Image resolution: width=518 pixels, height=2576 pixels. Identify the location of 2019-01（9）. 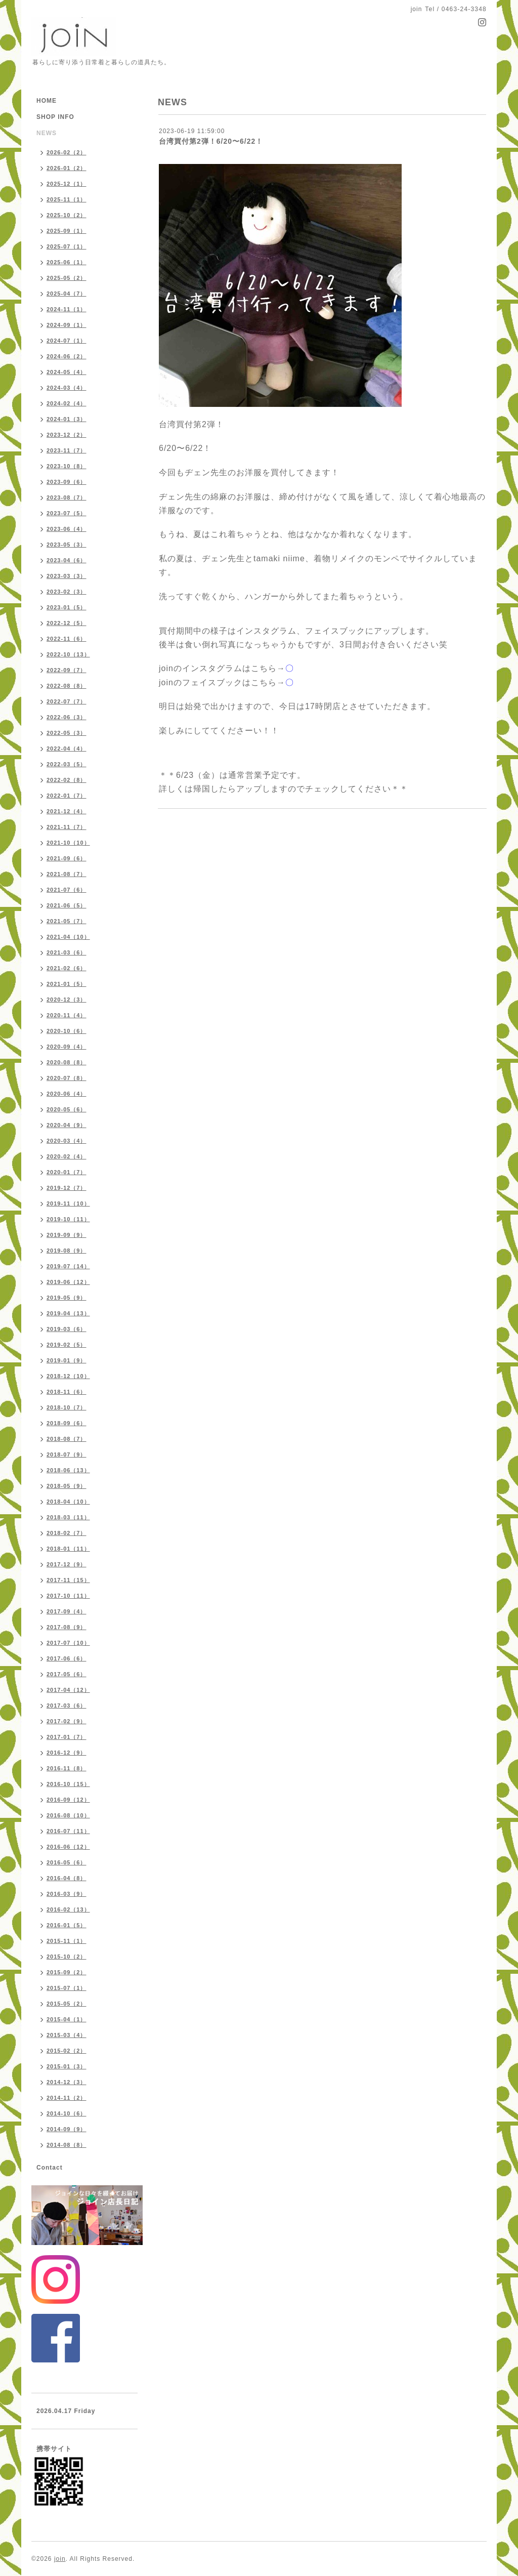
(67, 1360).